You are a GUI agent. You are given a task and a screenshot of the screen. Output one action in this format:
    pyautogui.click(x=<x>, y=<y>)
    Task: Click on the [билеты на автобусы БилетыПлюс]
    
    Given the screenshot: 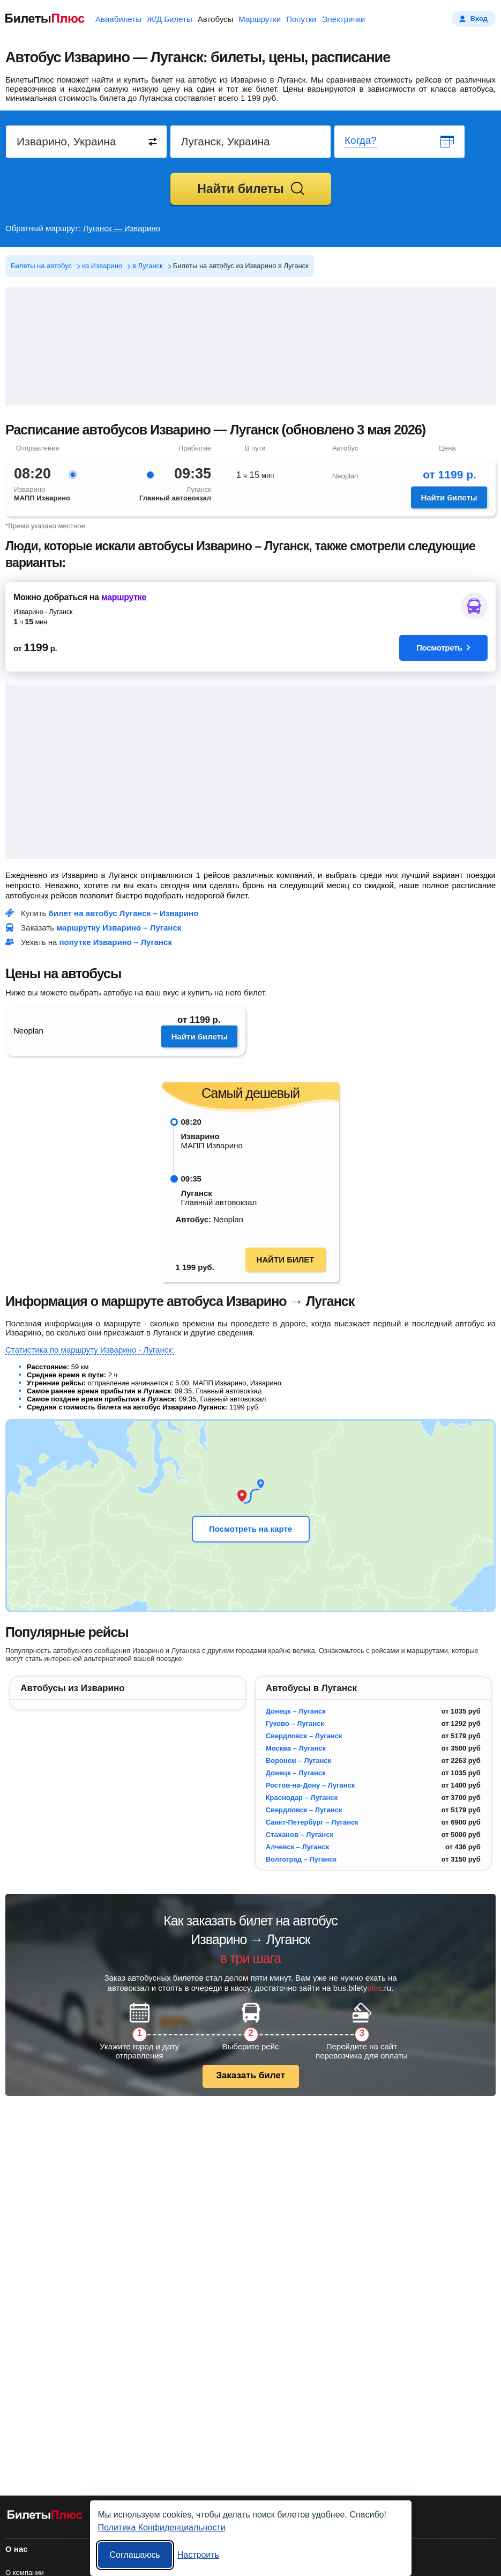 What is the action you would take?
    pyautogui.click(x=45, y=2517)
    